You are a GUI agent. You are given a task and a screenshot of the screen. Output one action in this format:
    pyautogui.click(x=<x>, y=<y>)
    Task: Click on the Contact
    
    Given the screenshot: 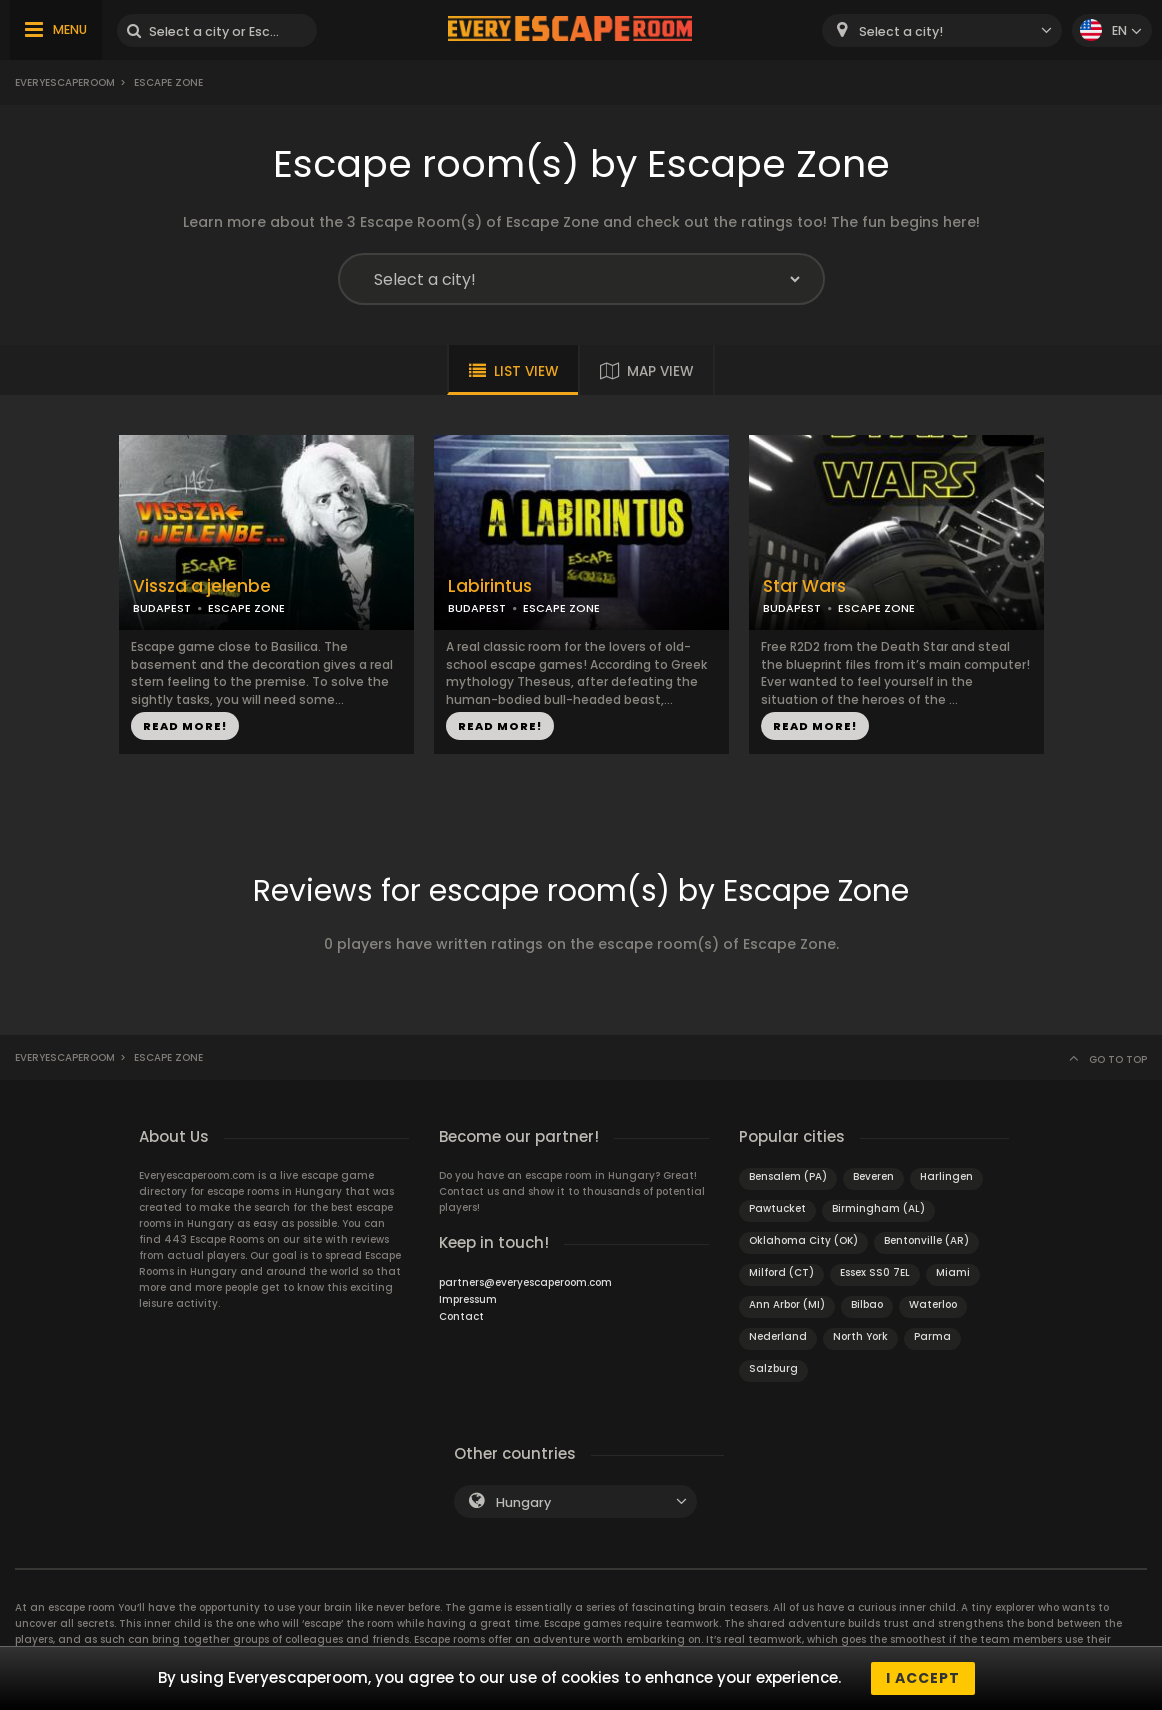 What is the action you would take?
    pyautogui.click(x=461, y=1316)
    